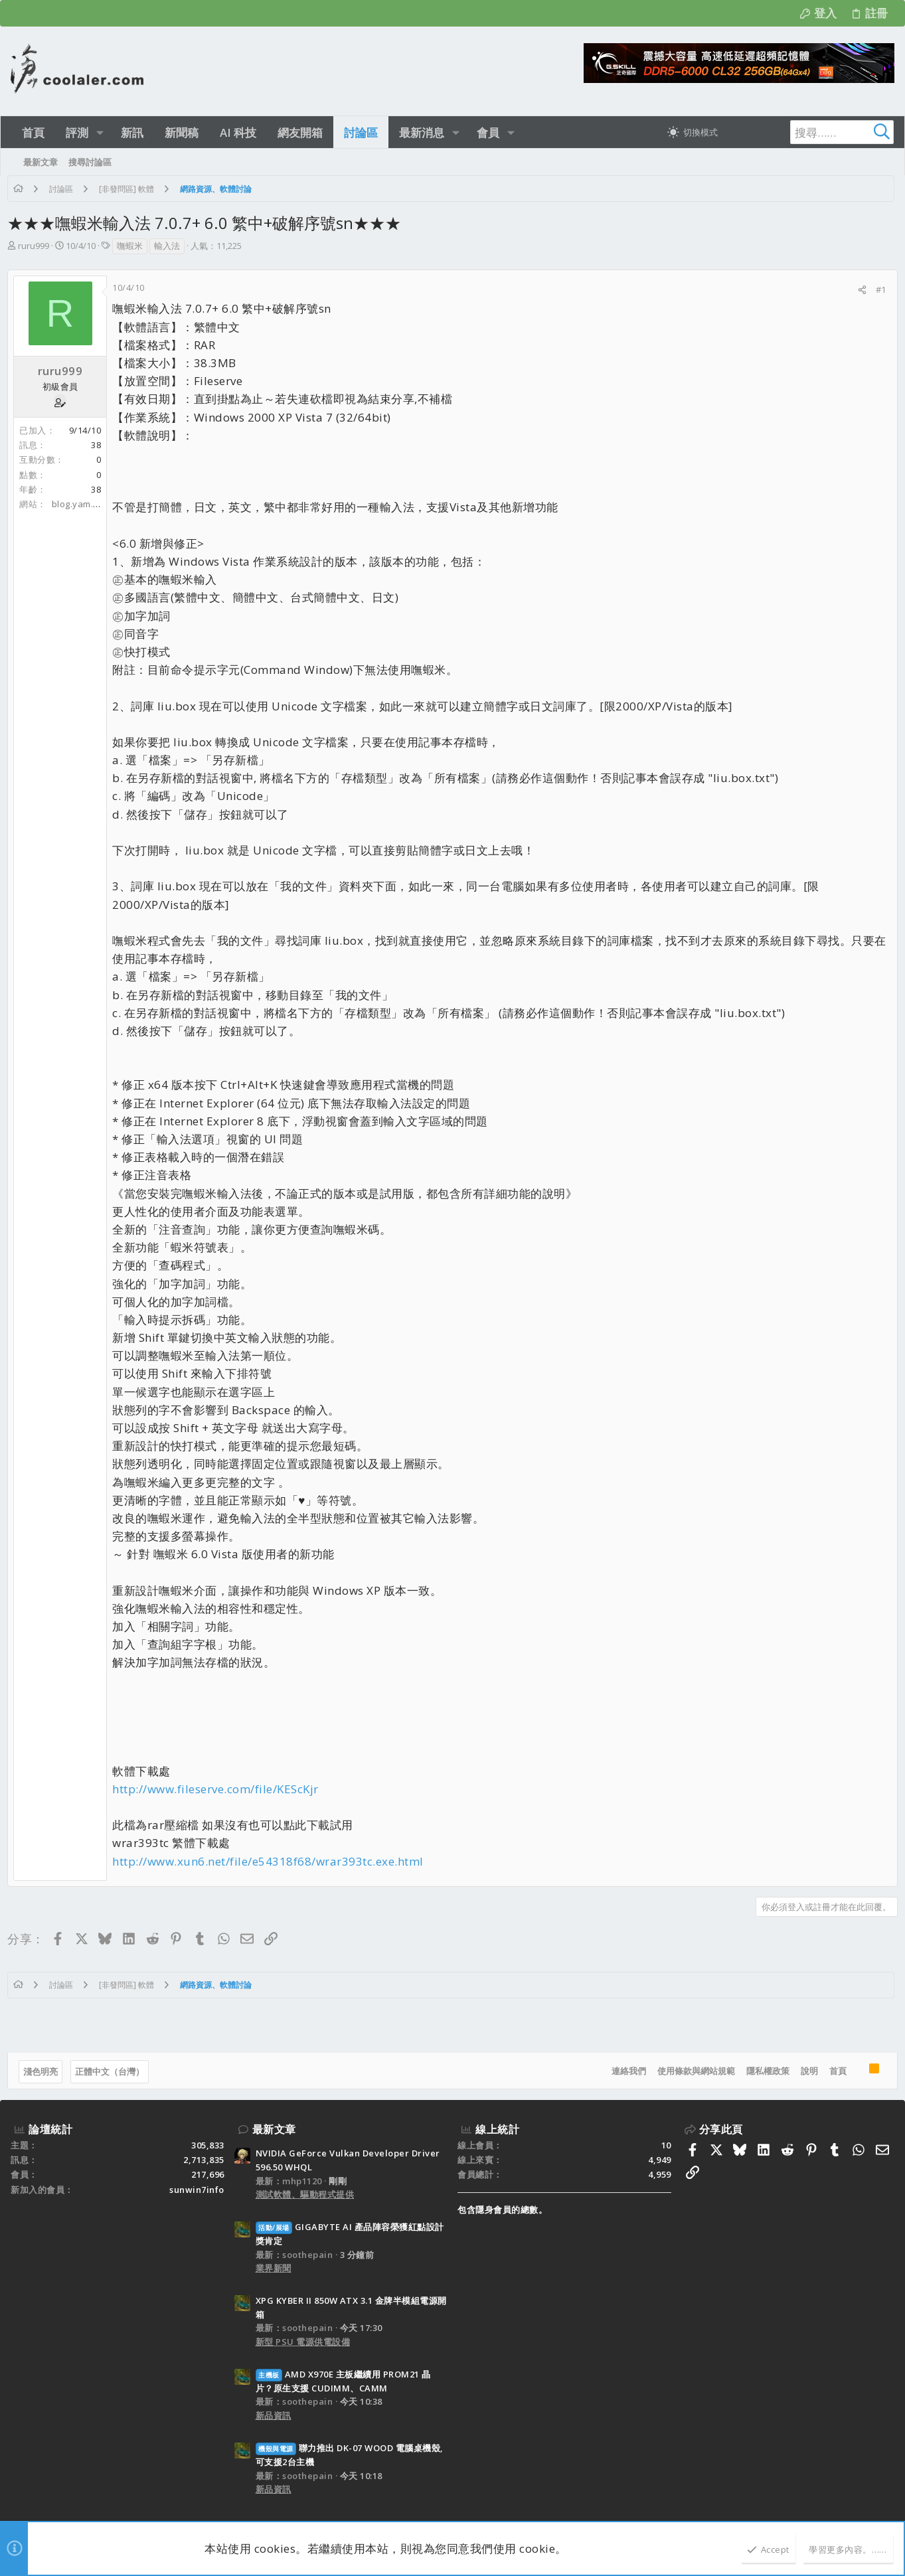 The height and width of the screenshot is (2576, 905). Describe the element at coordinates (625, 2071) in the screenshot. I see `連絡我們` at that location.